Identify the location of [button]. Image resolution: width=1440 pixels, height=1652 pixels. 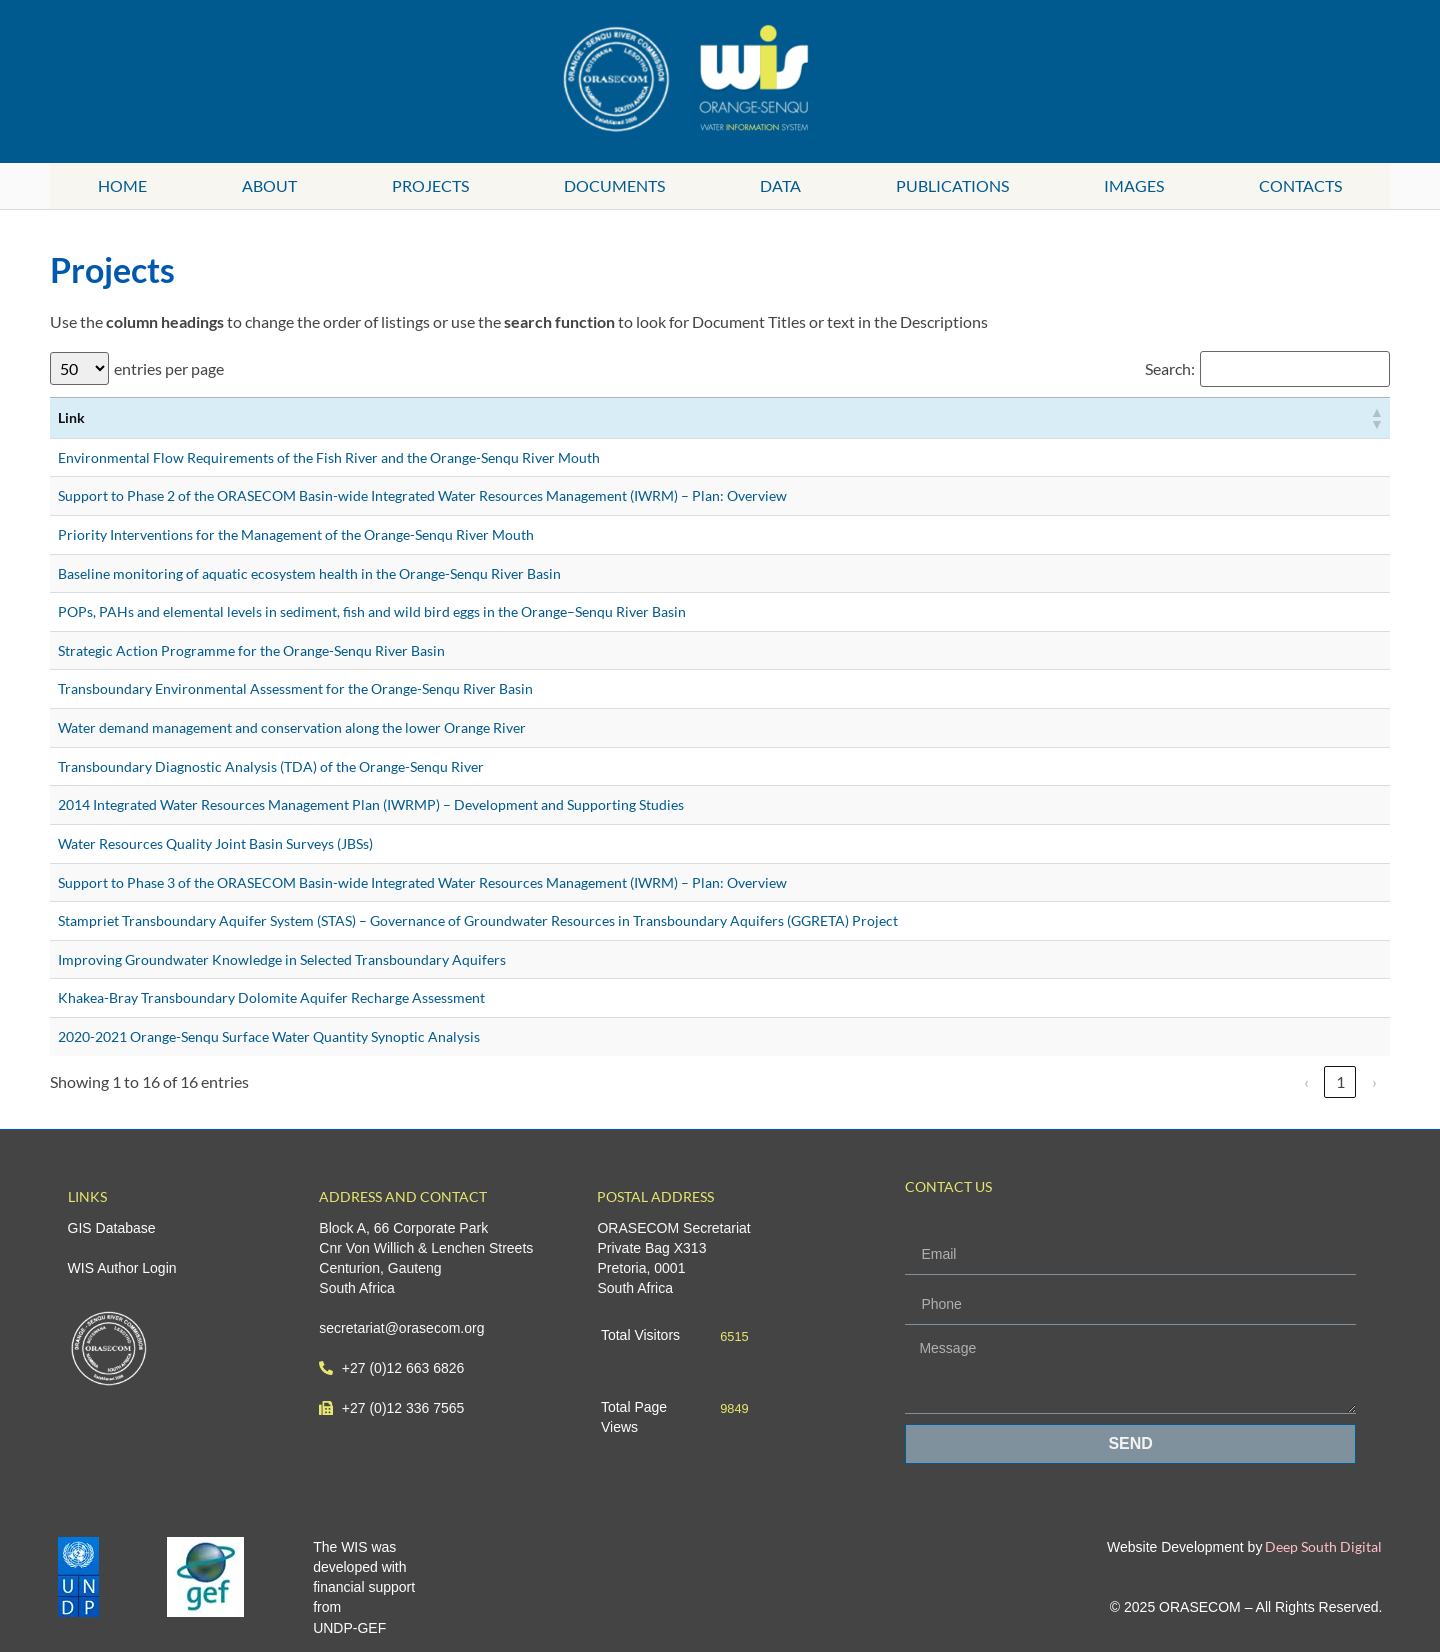
(1376, 418).